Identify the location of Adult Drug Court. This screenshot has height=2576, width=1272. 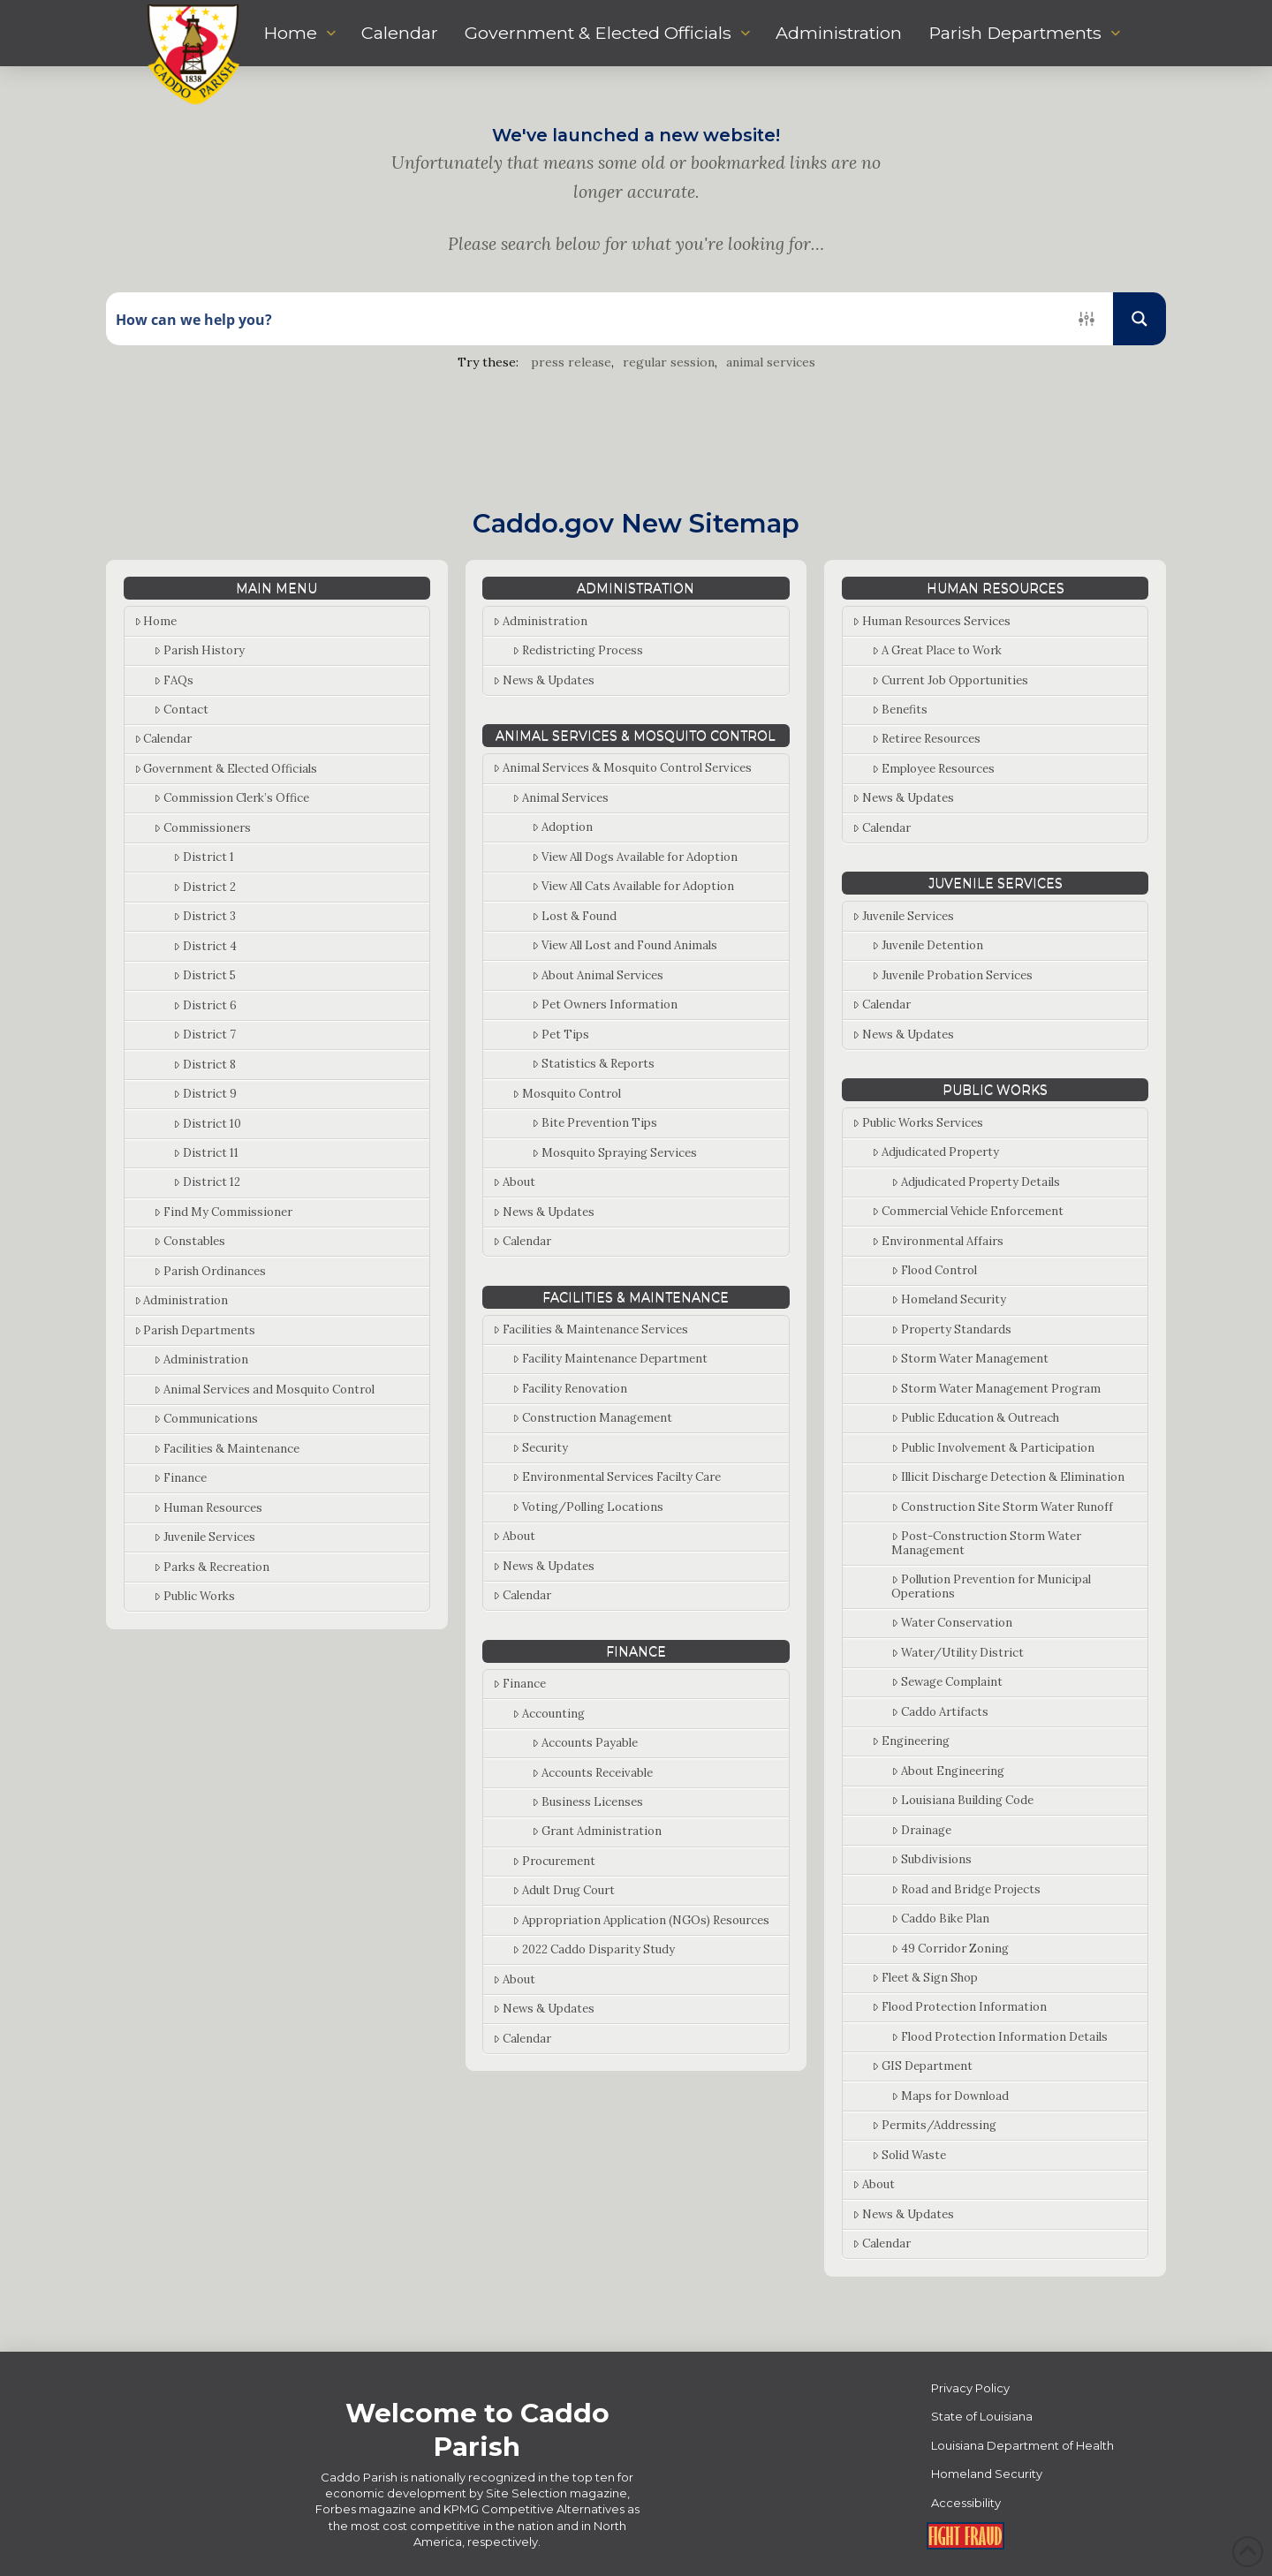
(563, 1890).